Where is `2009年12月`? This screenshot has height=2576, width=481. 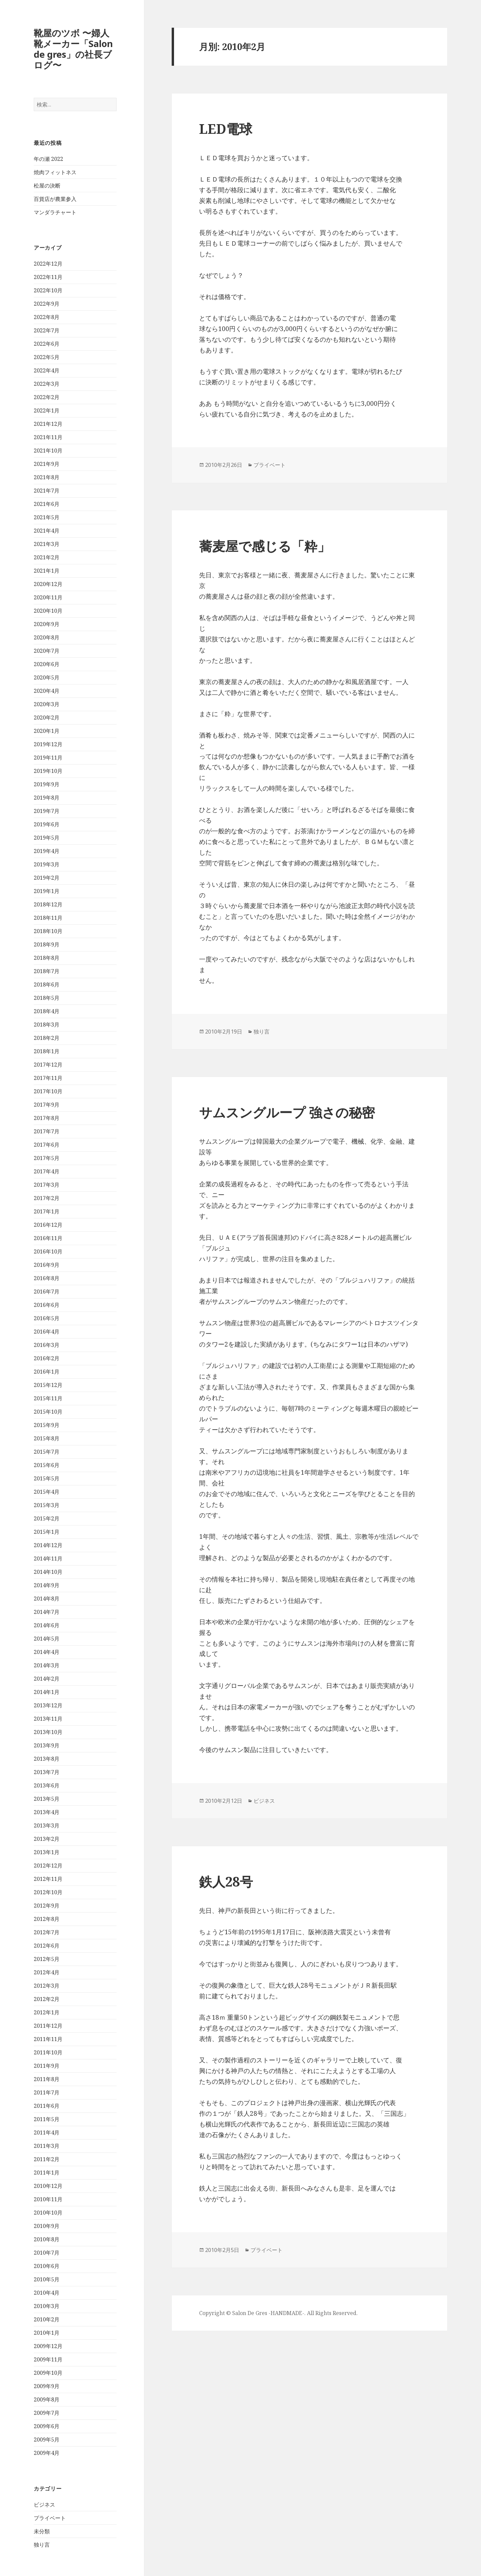 2009年12月 is located at coordinates (48, 2346).